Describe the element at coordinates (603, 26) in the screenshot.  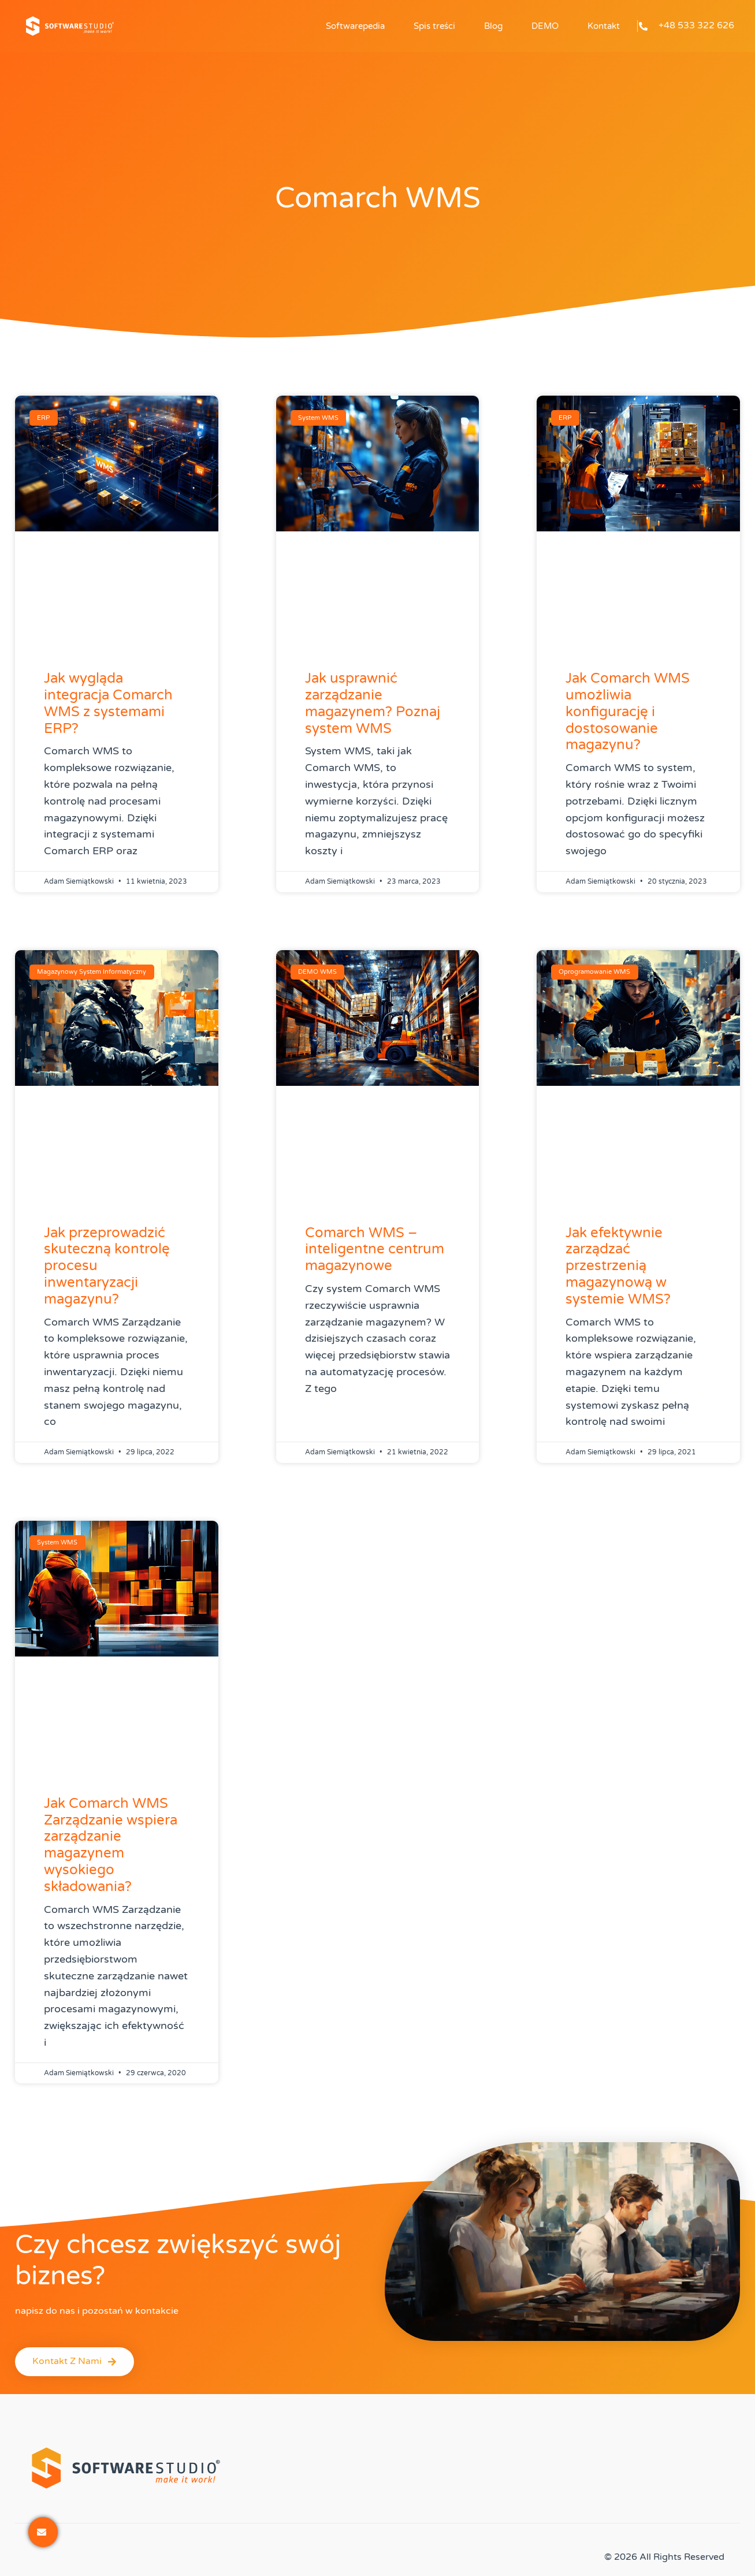
I see `Kontakt` at that location.